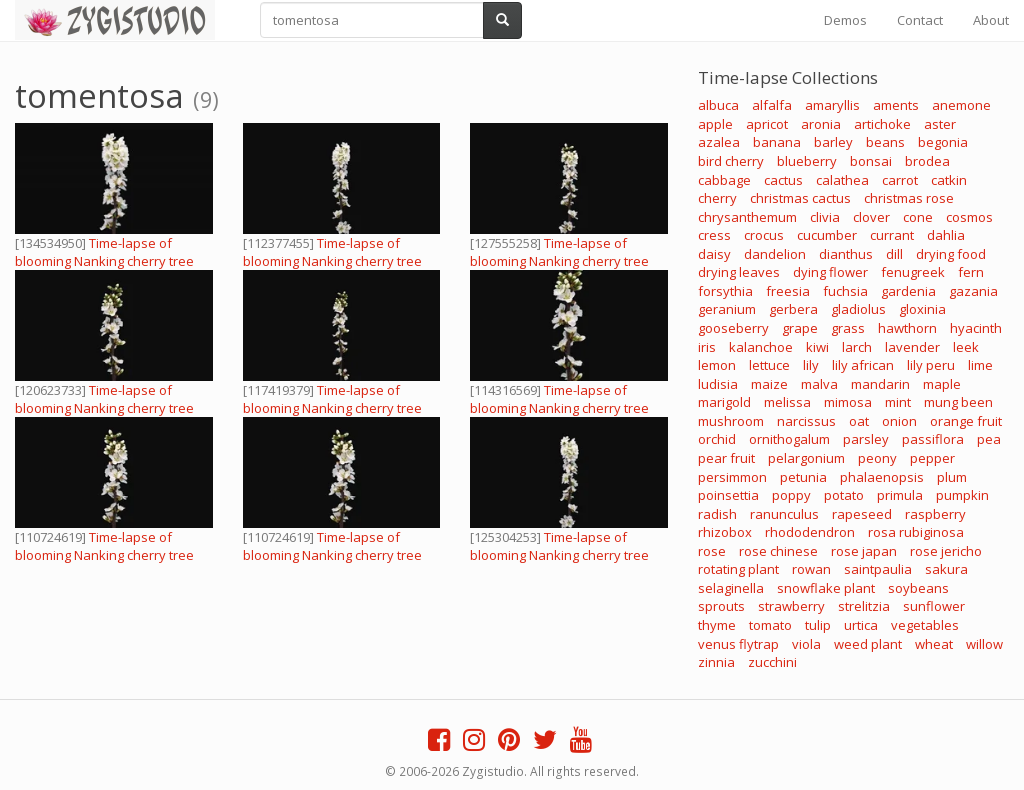 The height and width of the screenshot is (790, 1024). Describe the element at coordinates (731, 588) in the screenshot. I see `selaginella` at that location.